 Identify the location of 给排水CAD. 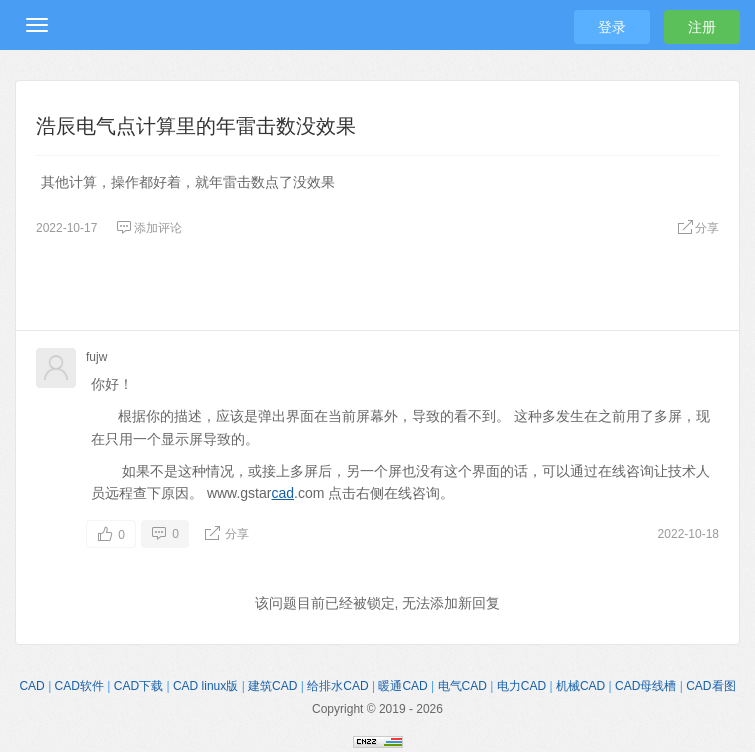
(337, 686).